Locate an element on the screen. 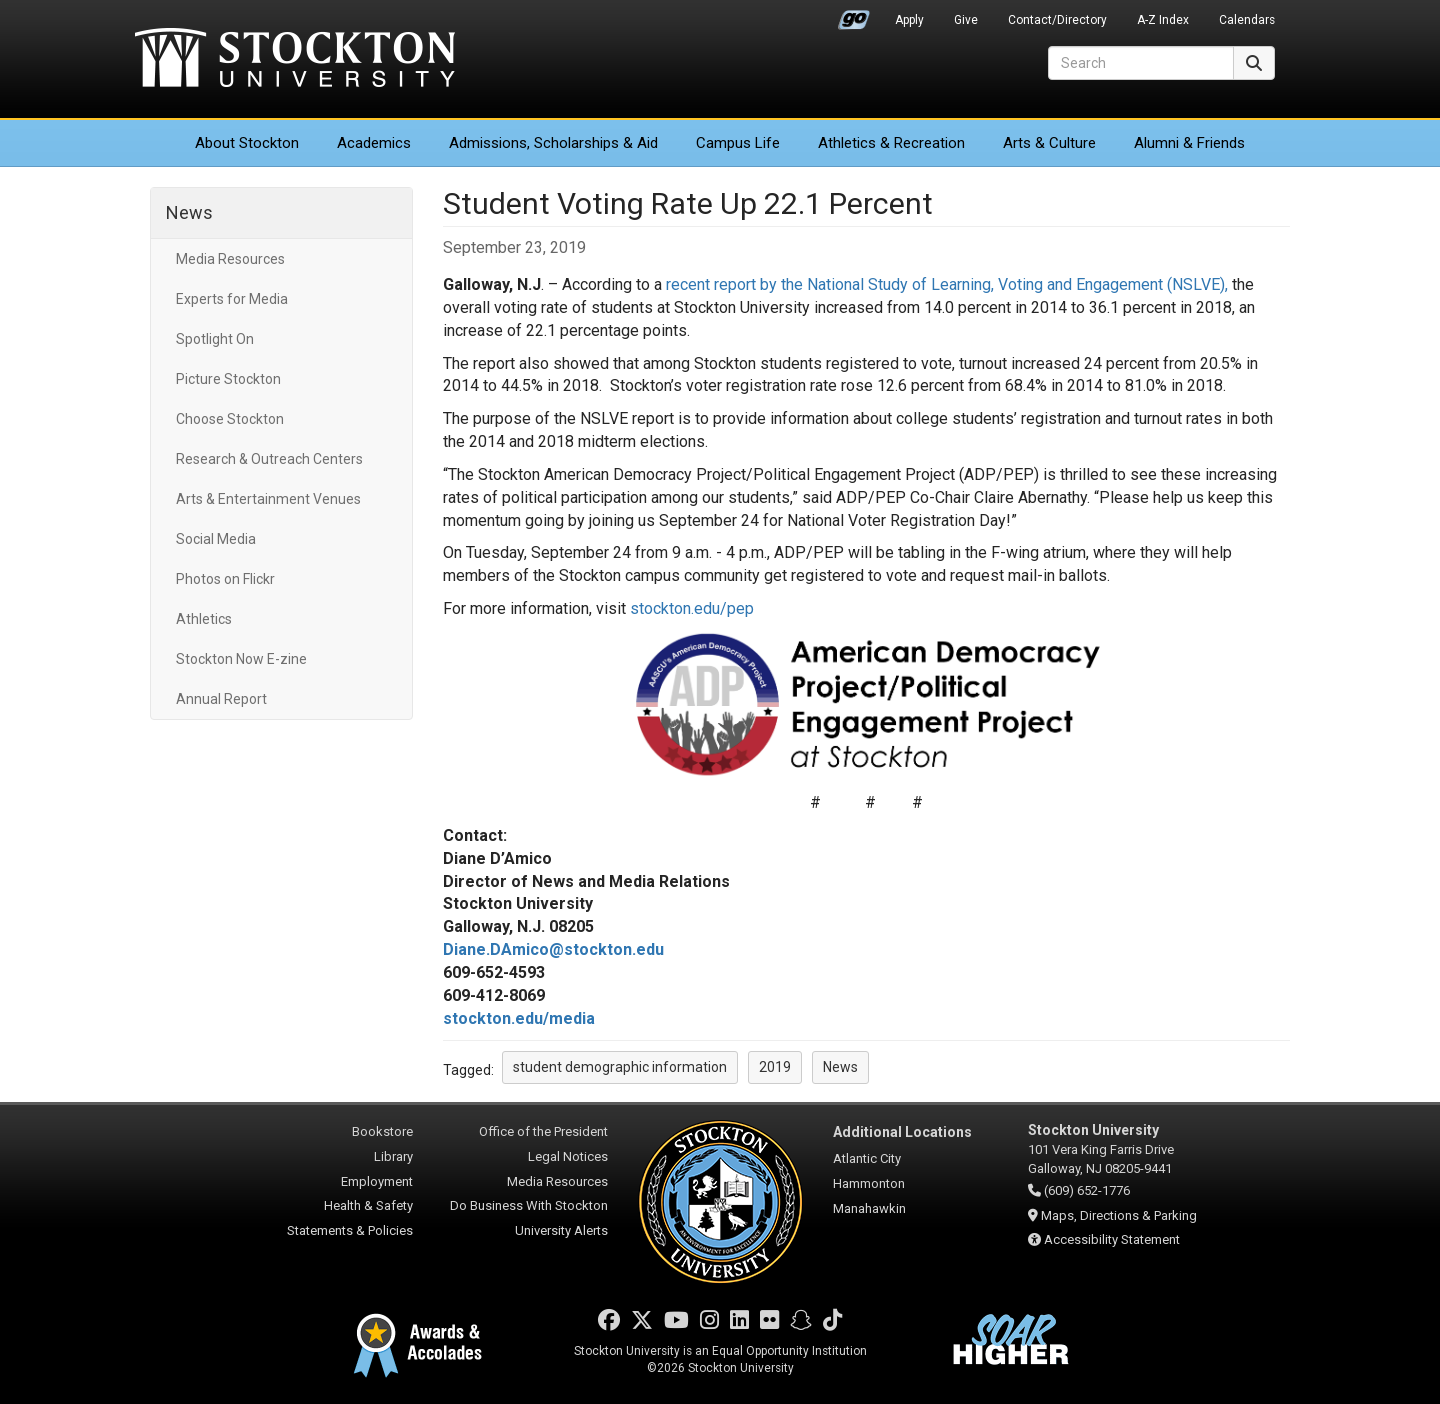  Office of the President is located at coordinates (543, 1131).